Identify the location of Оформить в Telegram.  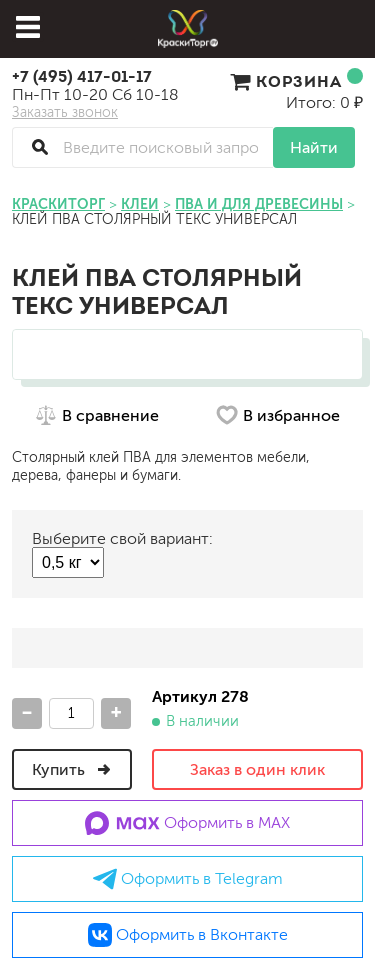
(188, 879).